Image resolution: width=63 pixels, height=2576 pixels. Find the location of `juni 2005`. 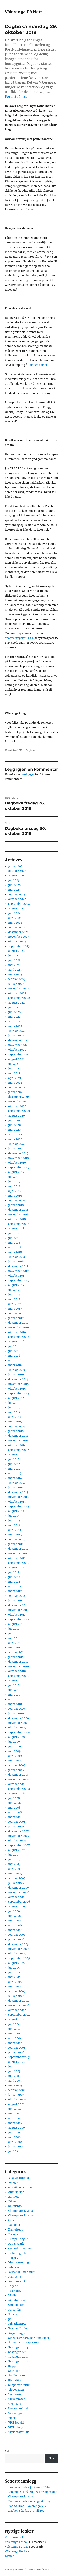

juni 2005 is located at coordinates (14, 1972).